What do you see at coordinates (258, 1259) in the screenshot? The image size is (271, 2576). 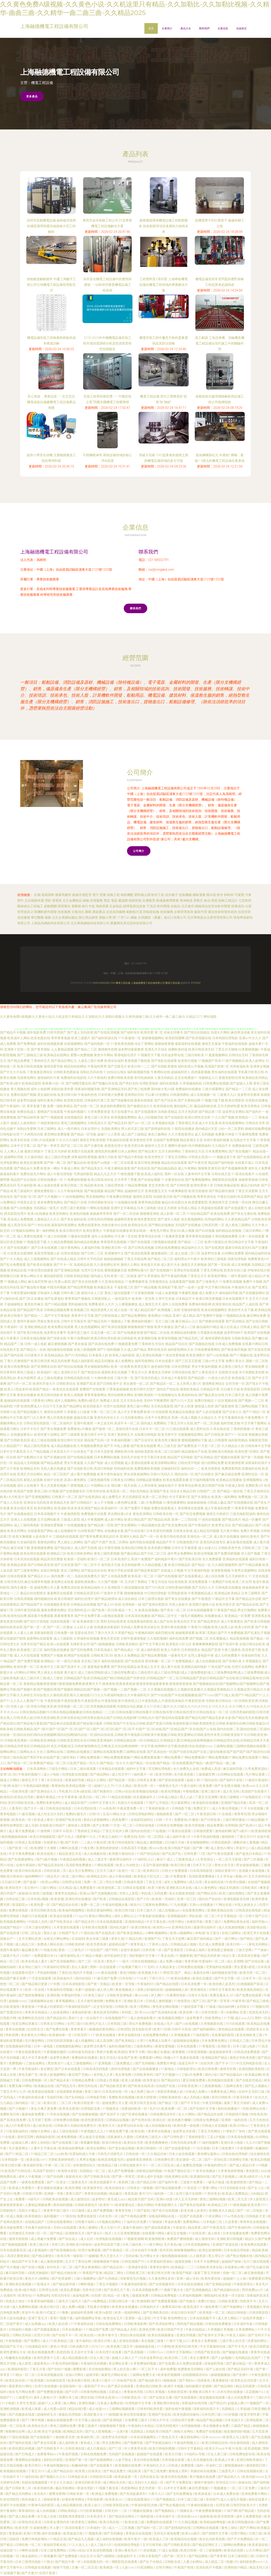 I see `免费看黄色A片` at bounding box center [258, 1259].